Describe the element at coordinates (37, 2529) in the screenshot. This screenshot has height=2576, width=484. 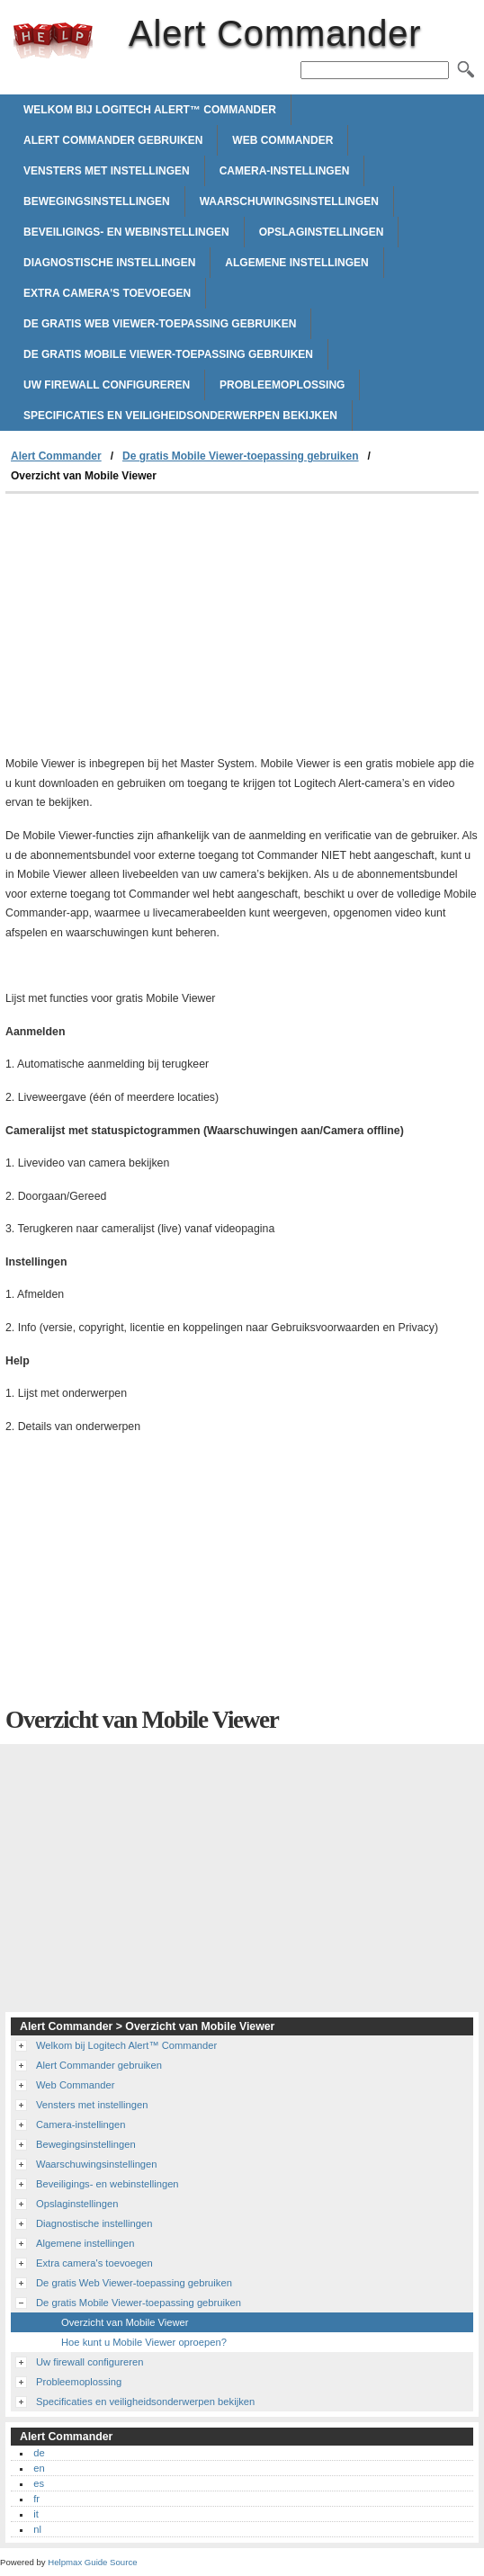
I see `nl` at that location.